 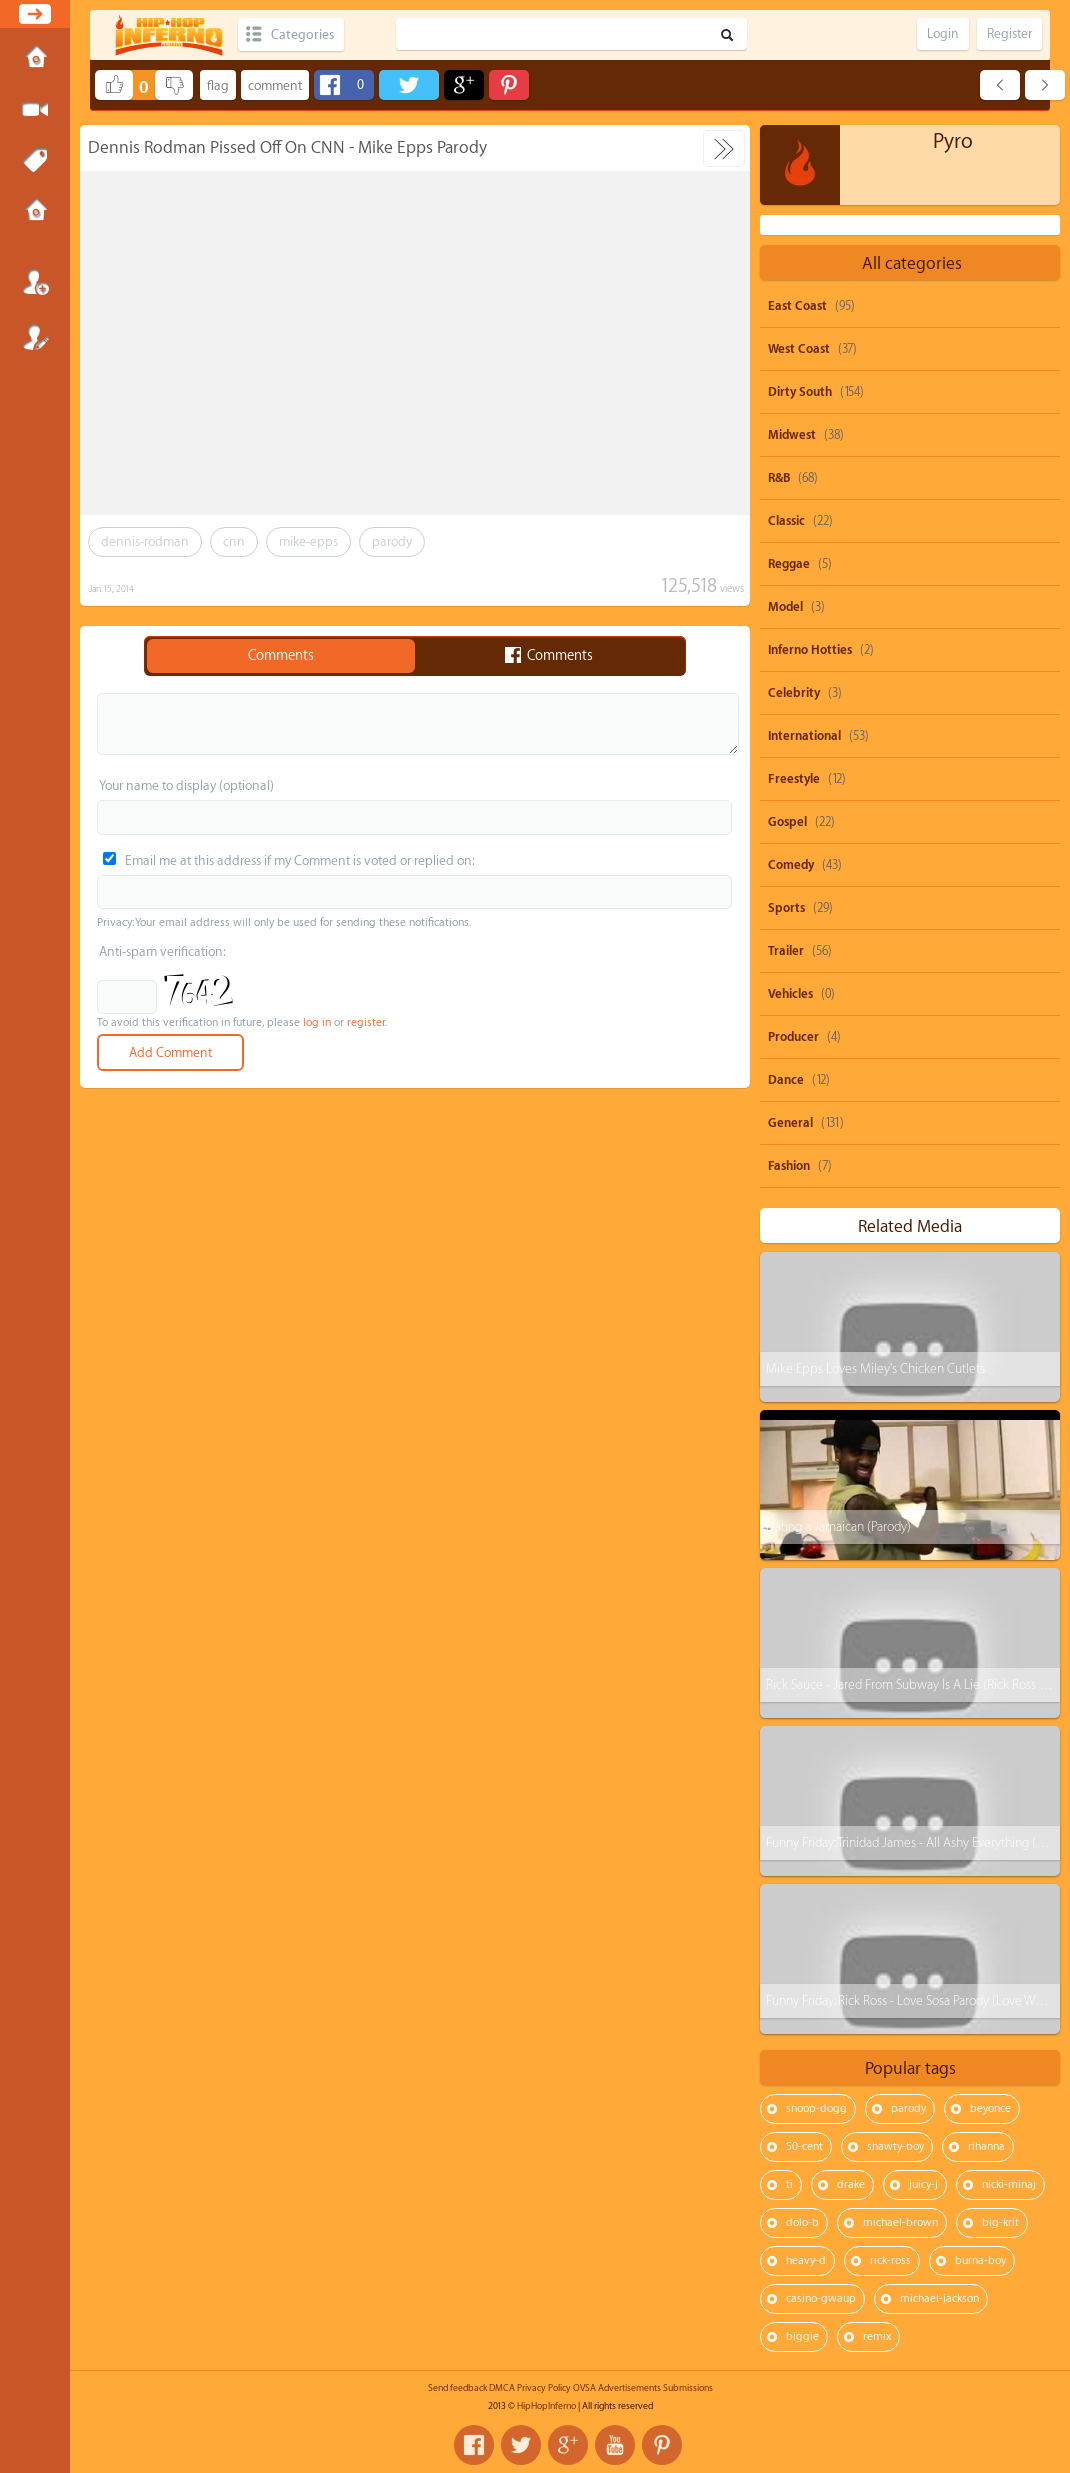 I want to click on rihanna, so click(x=986, y=2146).